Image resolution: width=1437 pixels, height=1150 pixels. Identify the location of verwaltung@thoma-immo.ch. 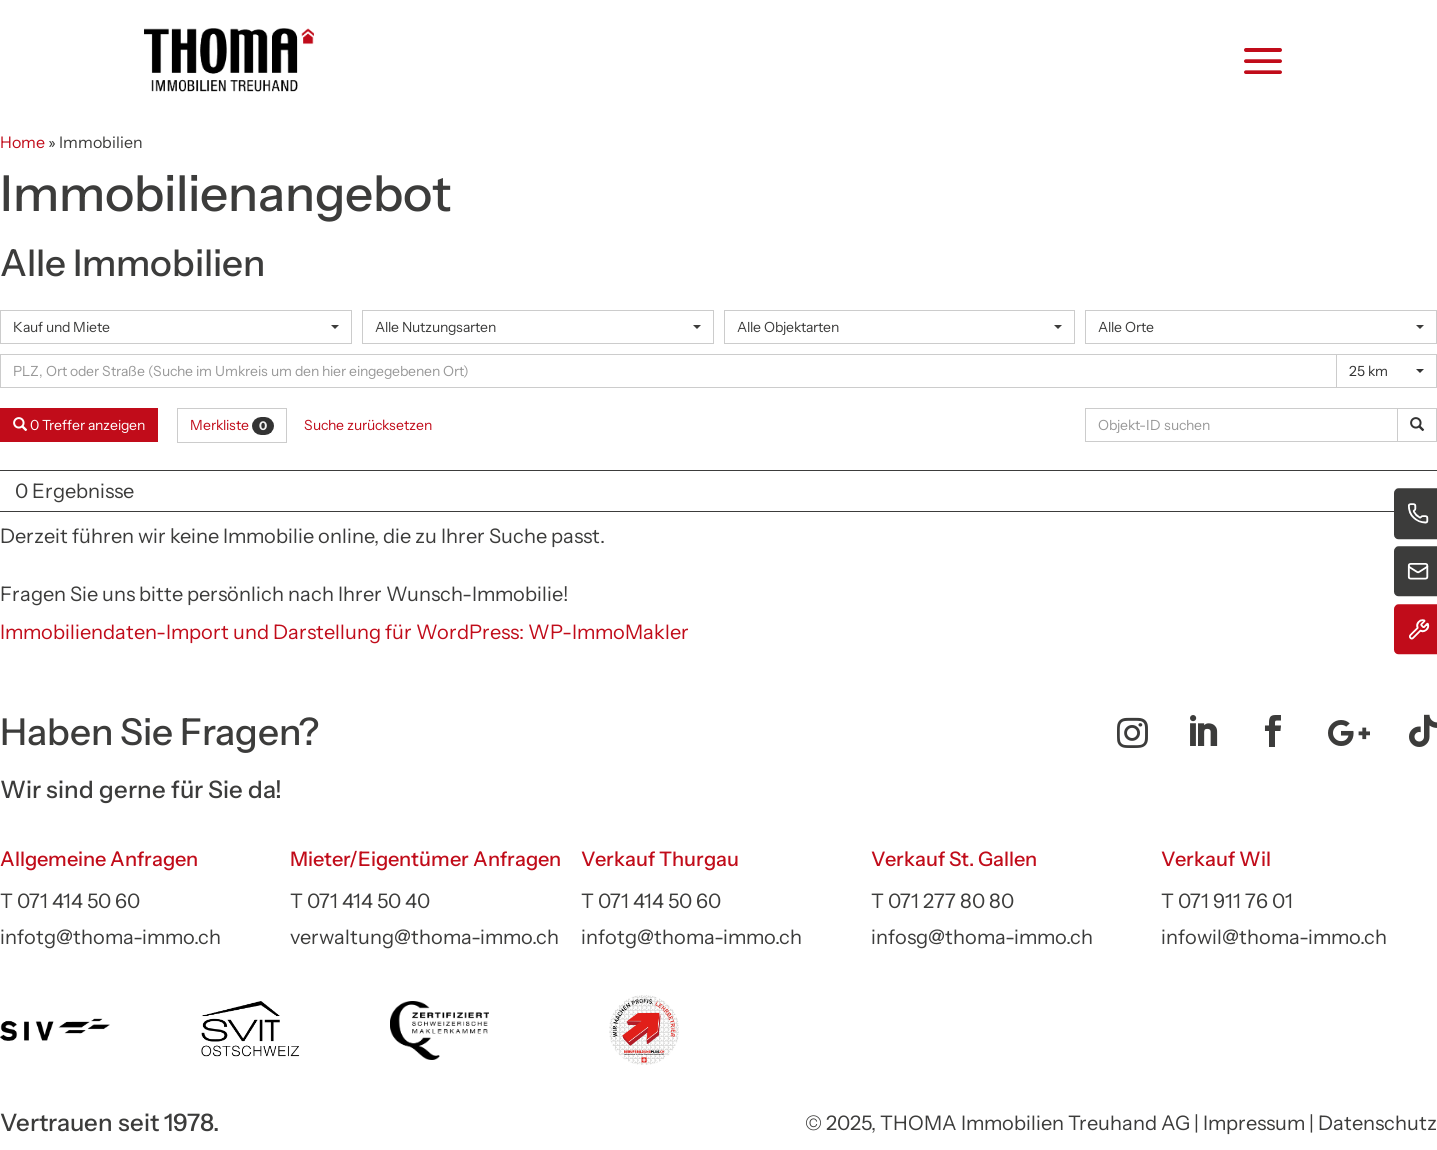
(424, 937).